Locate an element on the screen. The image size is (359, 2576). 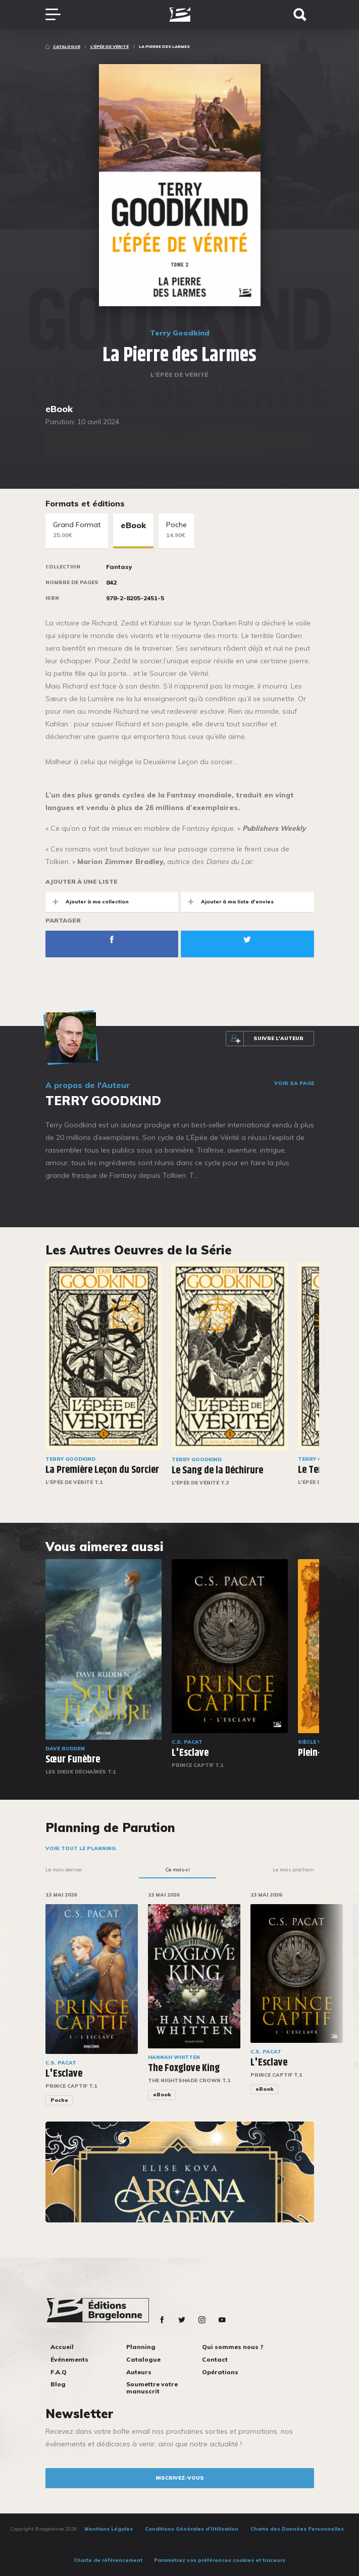
Ajouter à ma liste d'envies is located at coordinates (227, 901).